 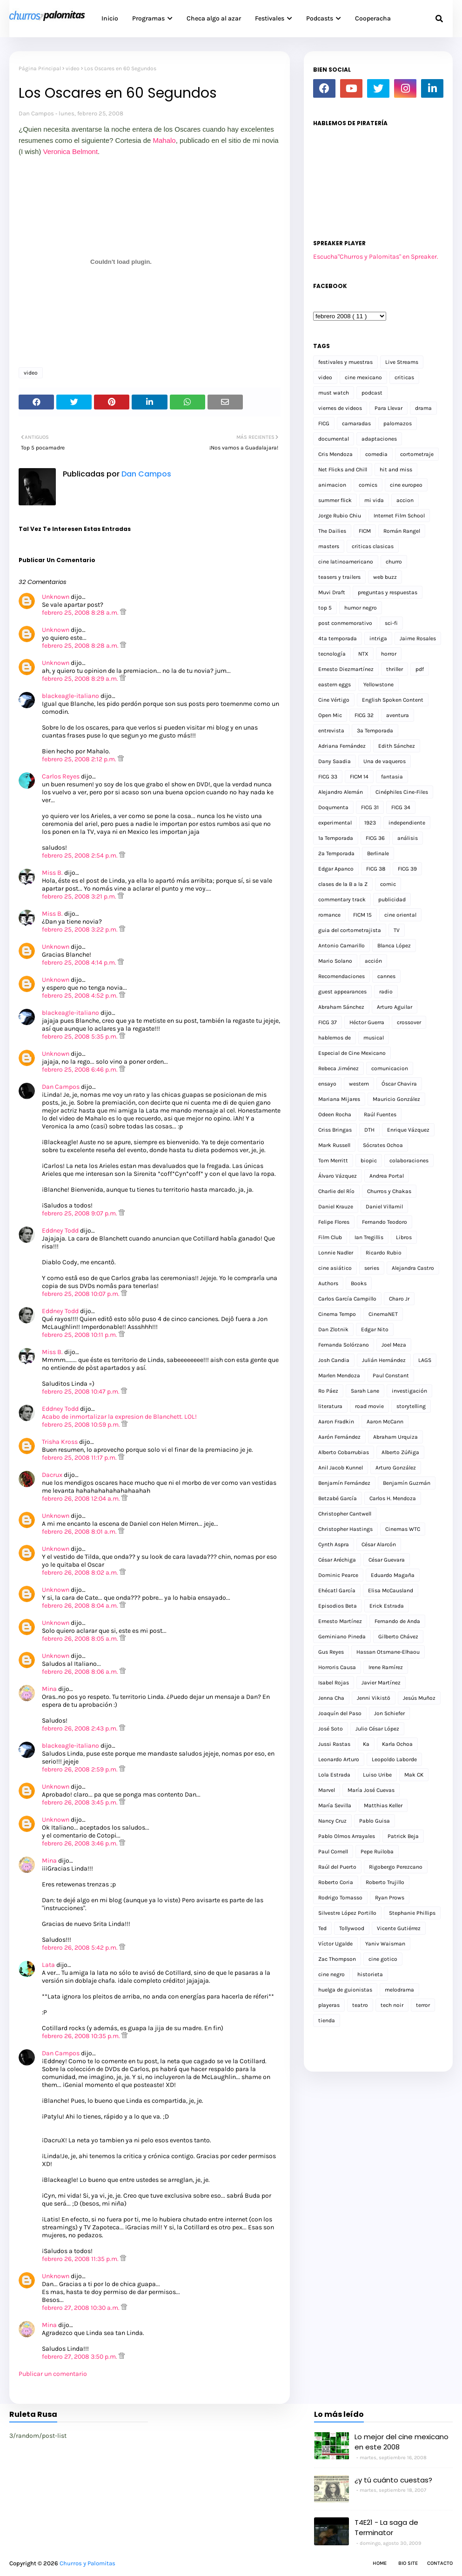 I want to click on Benjamín Fernández, so click(x=344, y=1483).